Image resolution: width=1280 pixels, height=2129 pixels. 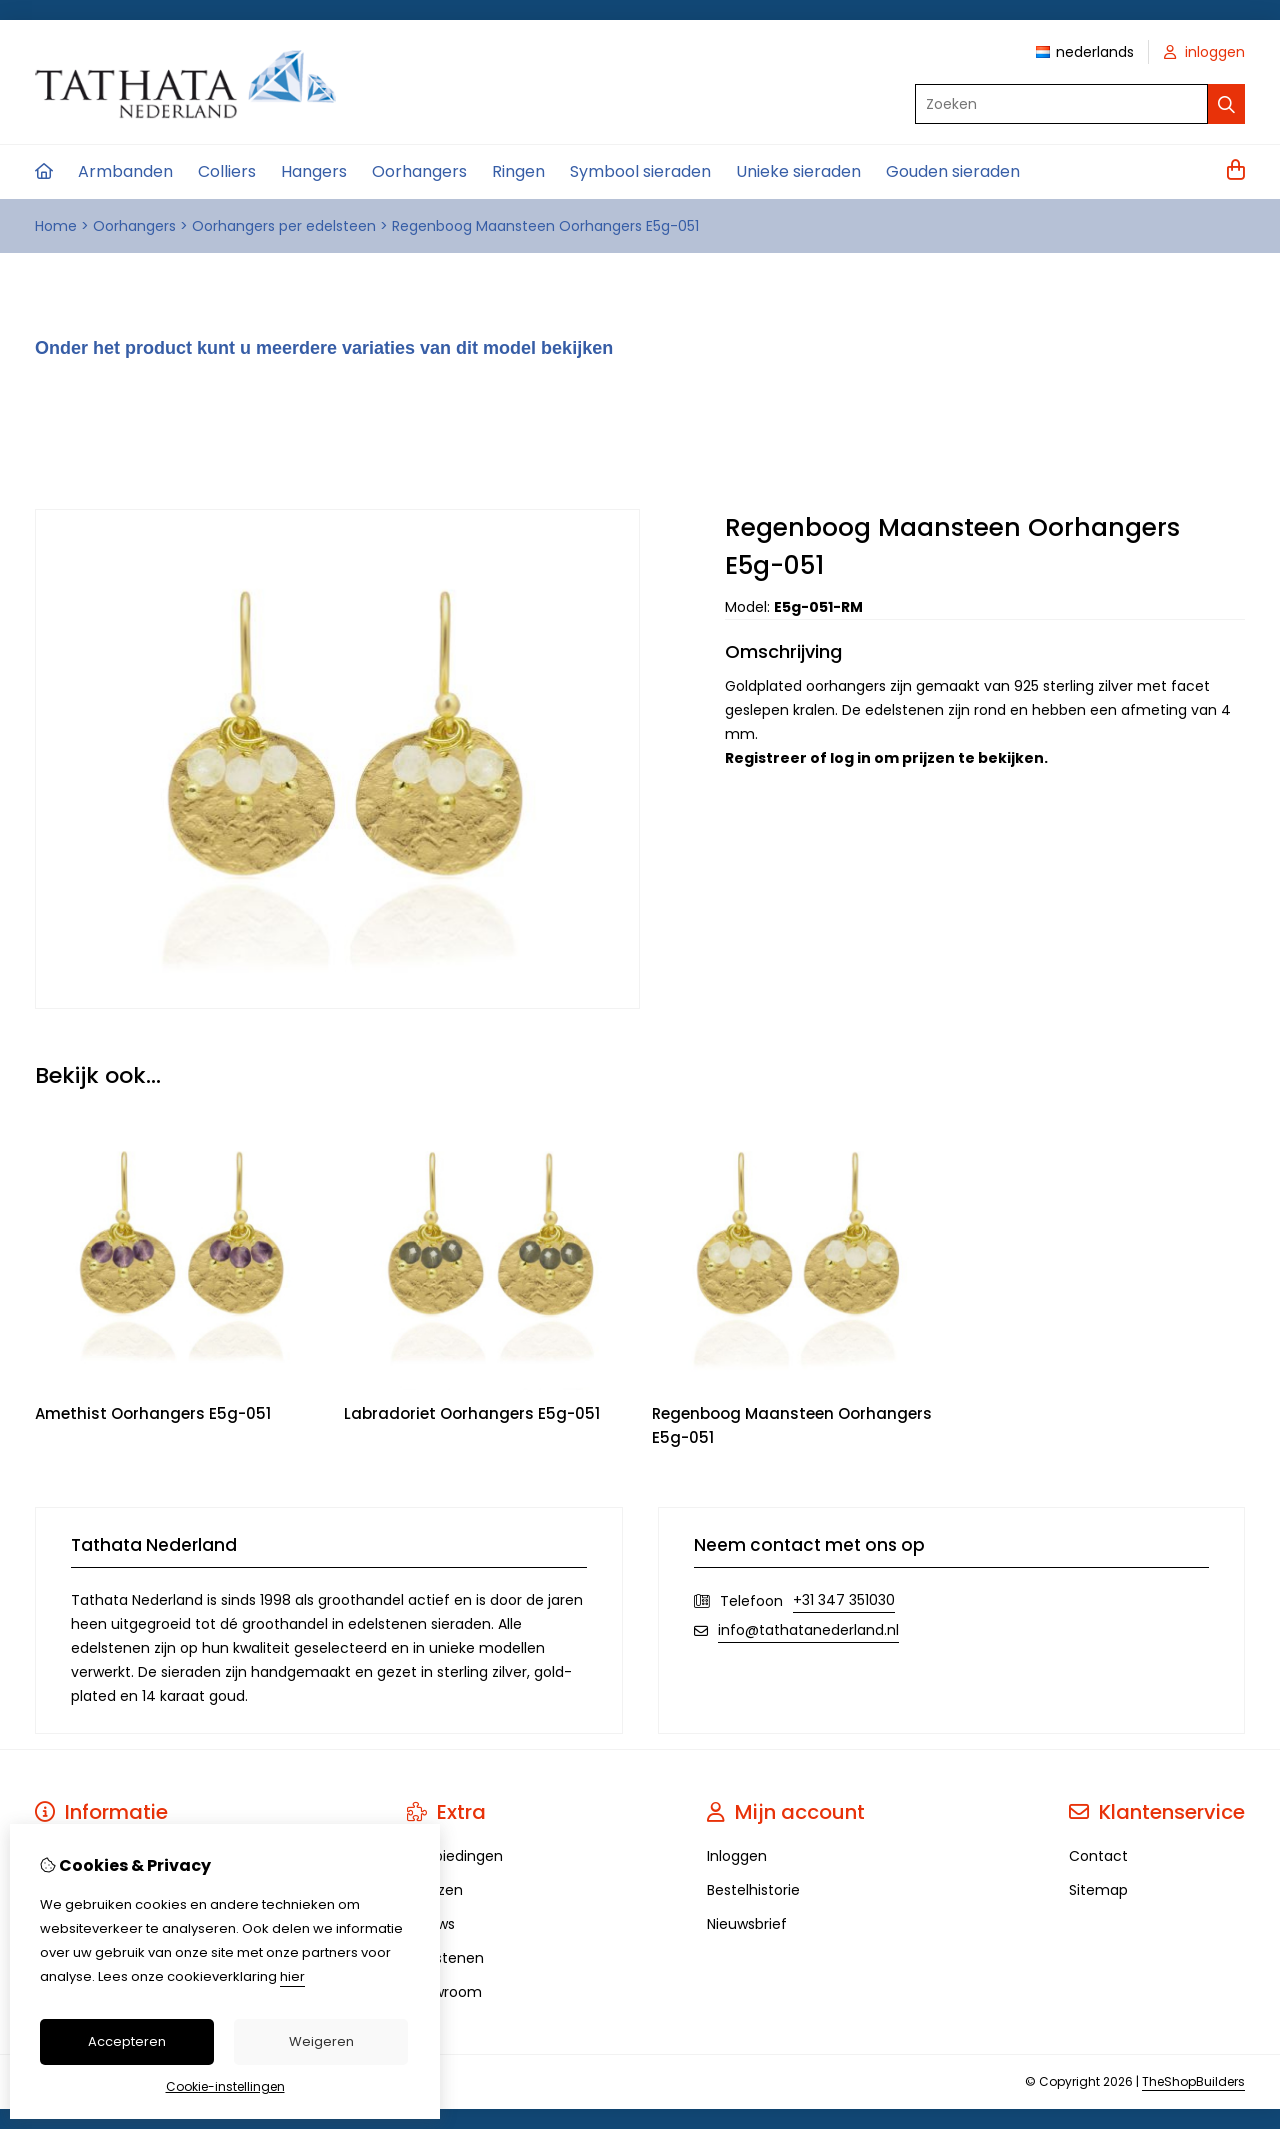 I want to click on Hangers, so click(x=314, y=171).